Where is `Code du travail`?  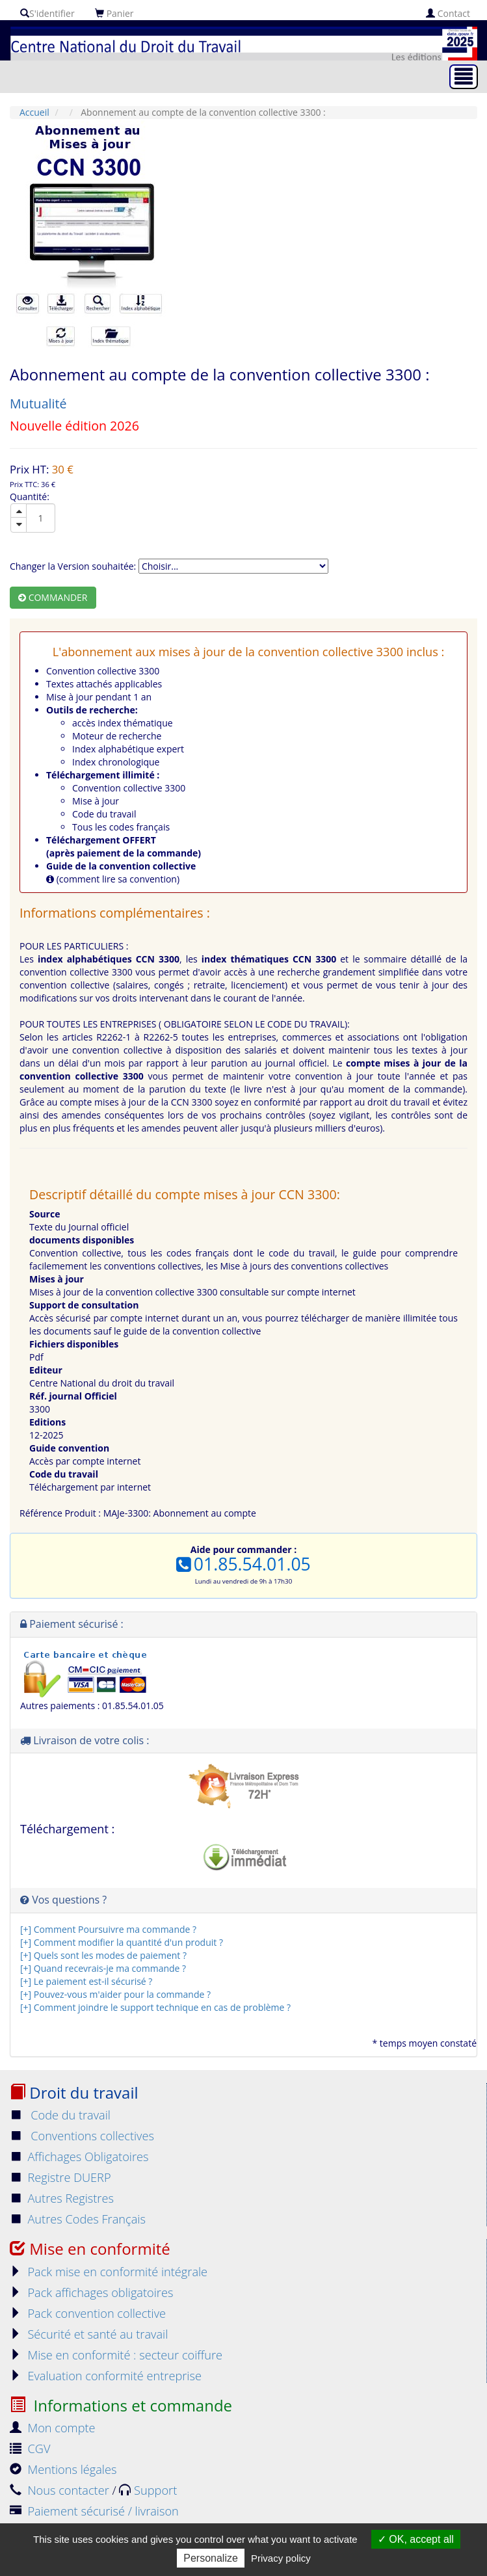
Code du travail is located at coordinates (60, 2115).